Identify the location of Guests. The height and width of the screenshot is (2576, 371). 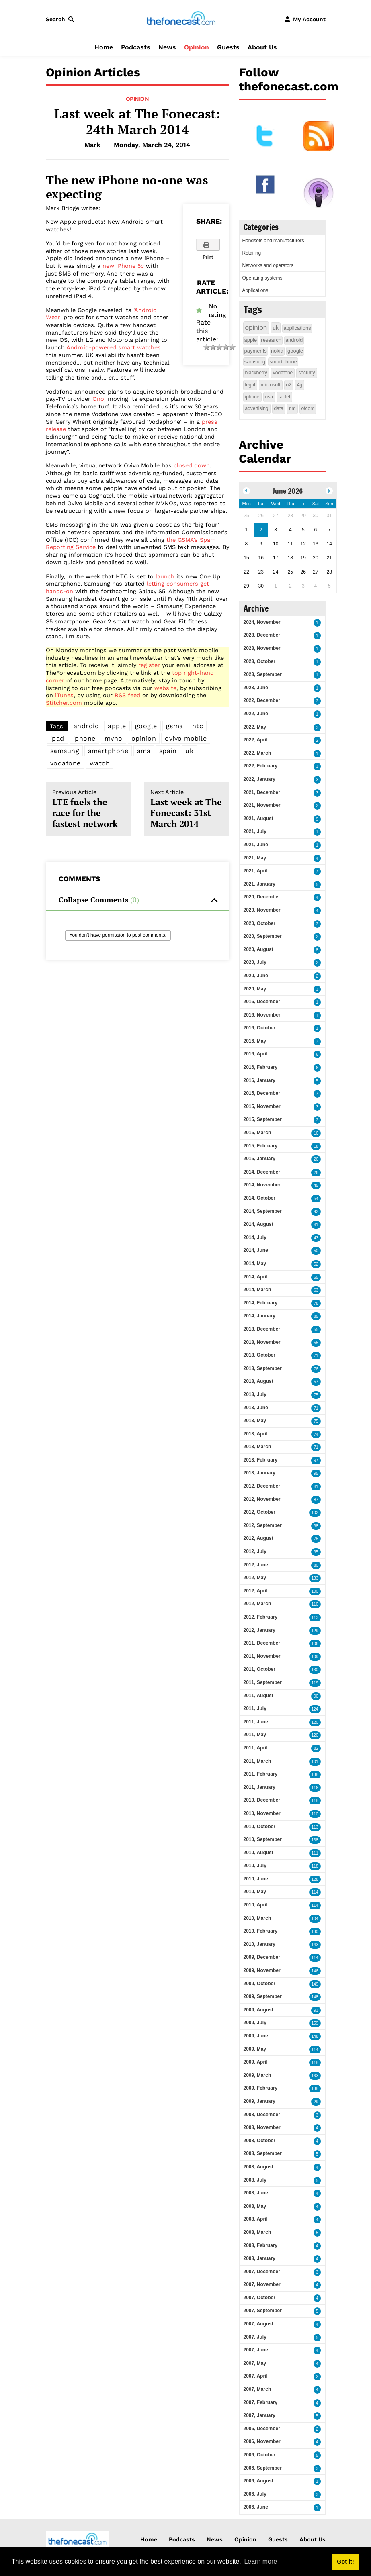
(228, 47).